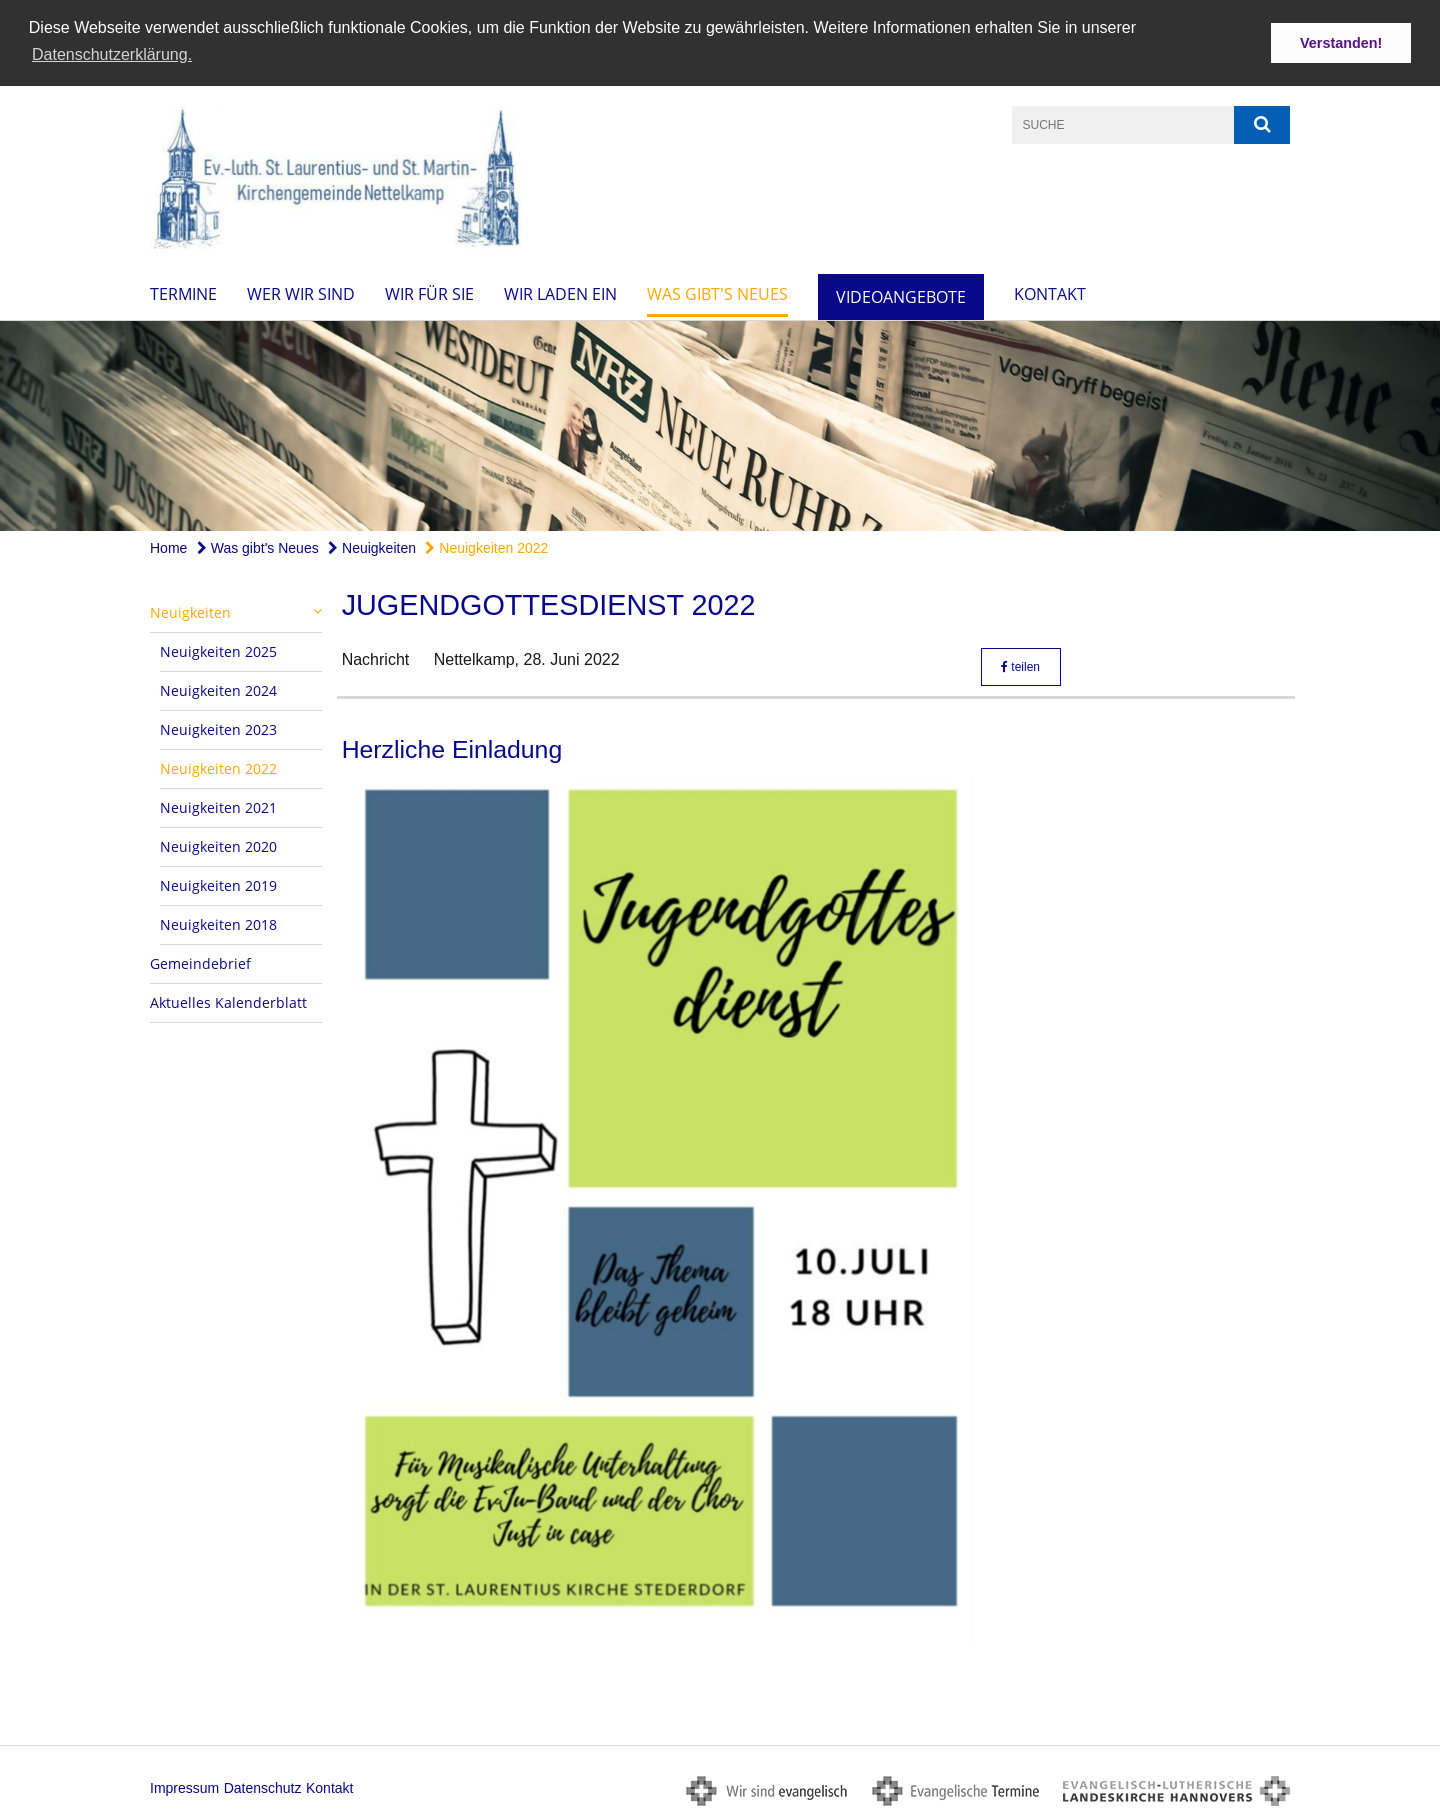 The image size is (1440, 1818). What do you see at coordinates (1050, 293) in the screenshot?
I see `Kontakt` at bounding box center [1050, 293].